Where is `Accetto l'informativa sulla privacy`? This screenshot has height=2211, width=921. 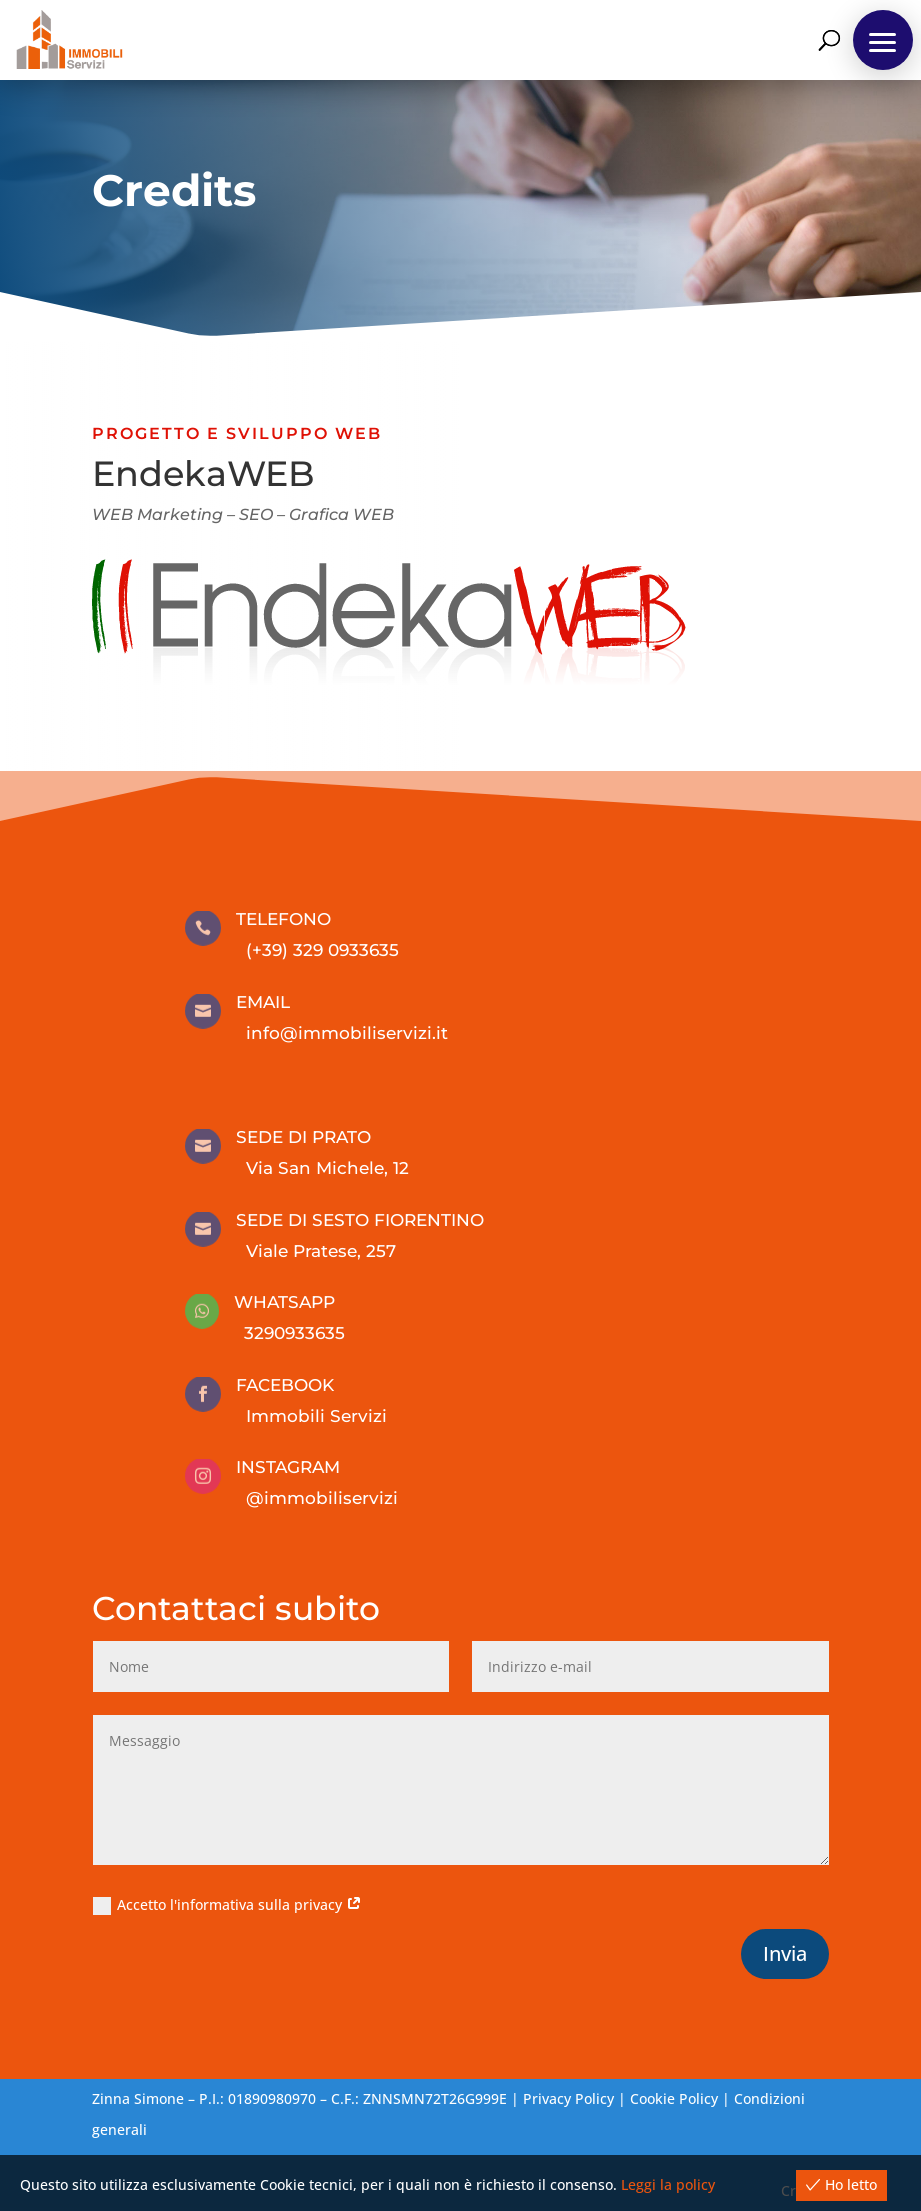 Accetto l'informativa sulla privacy is located at coordinates (227, 1905).